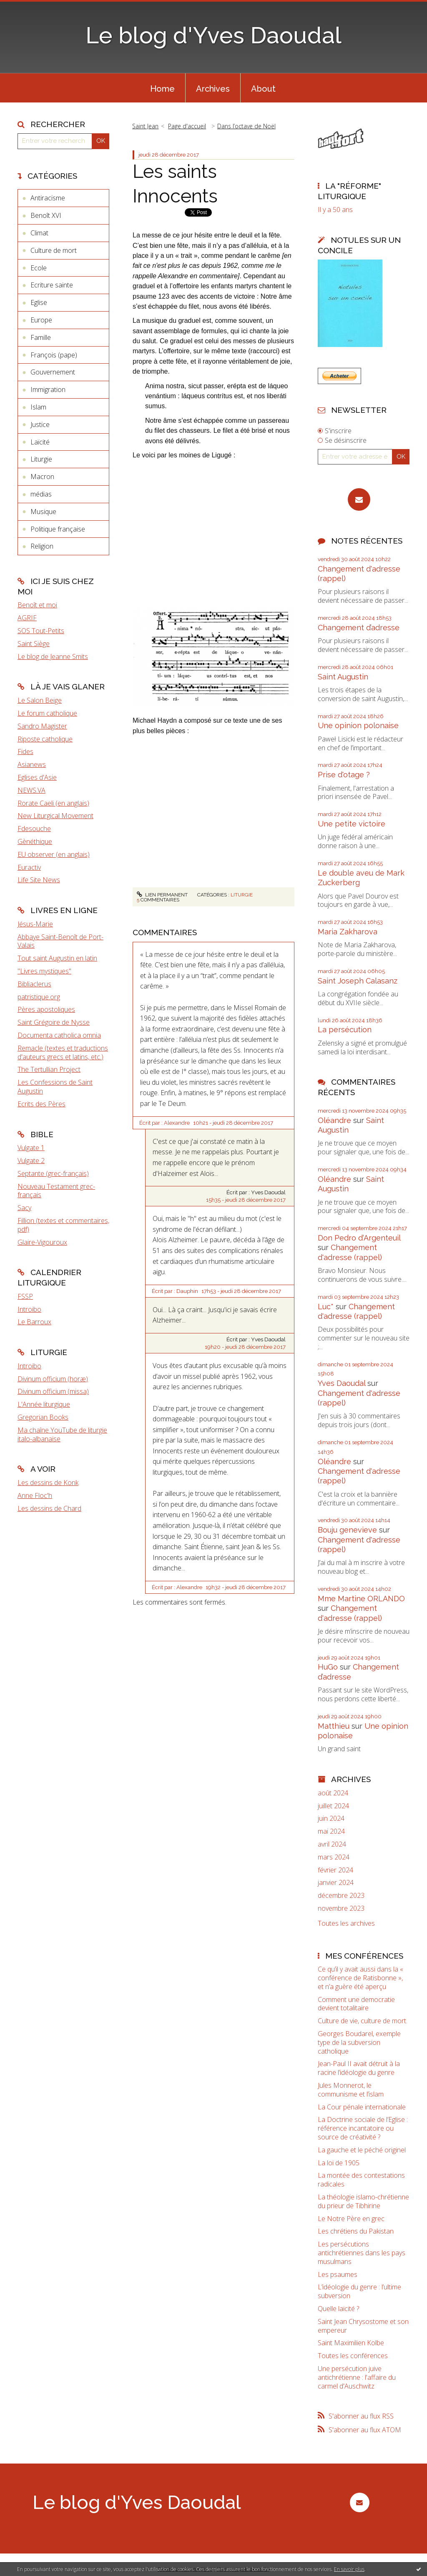  Describe the element at coordinates (335, 1870) in the screenshot. I see `février 2024` at that location.